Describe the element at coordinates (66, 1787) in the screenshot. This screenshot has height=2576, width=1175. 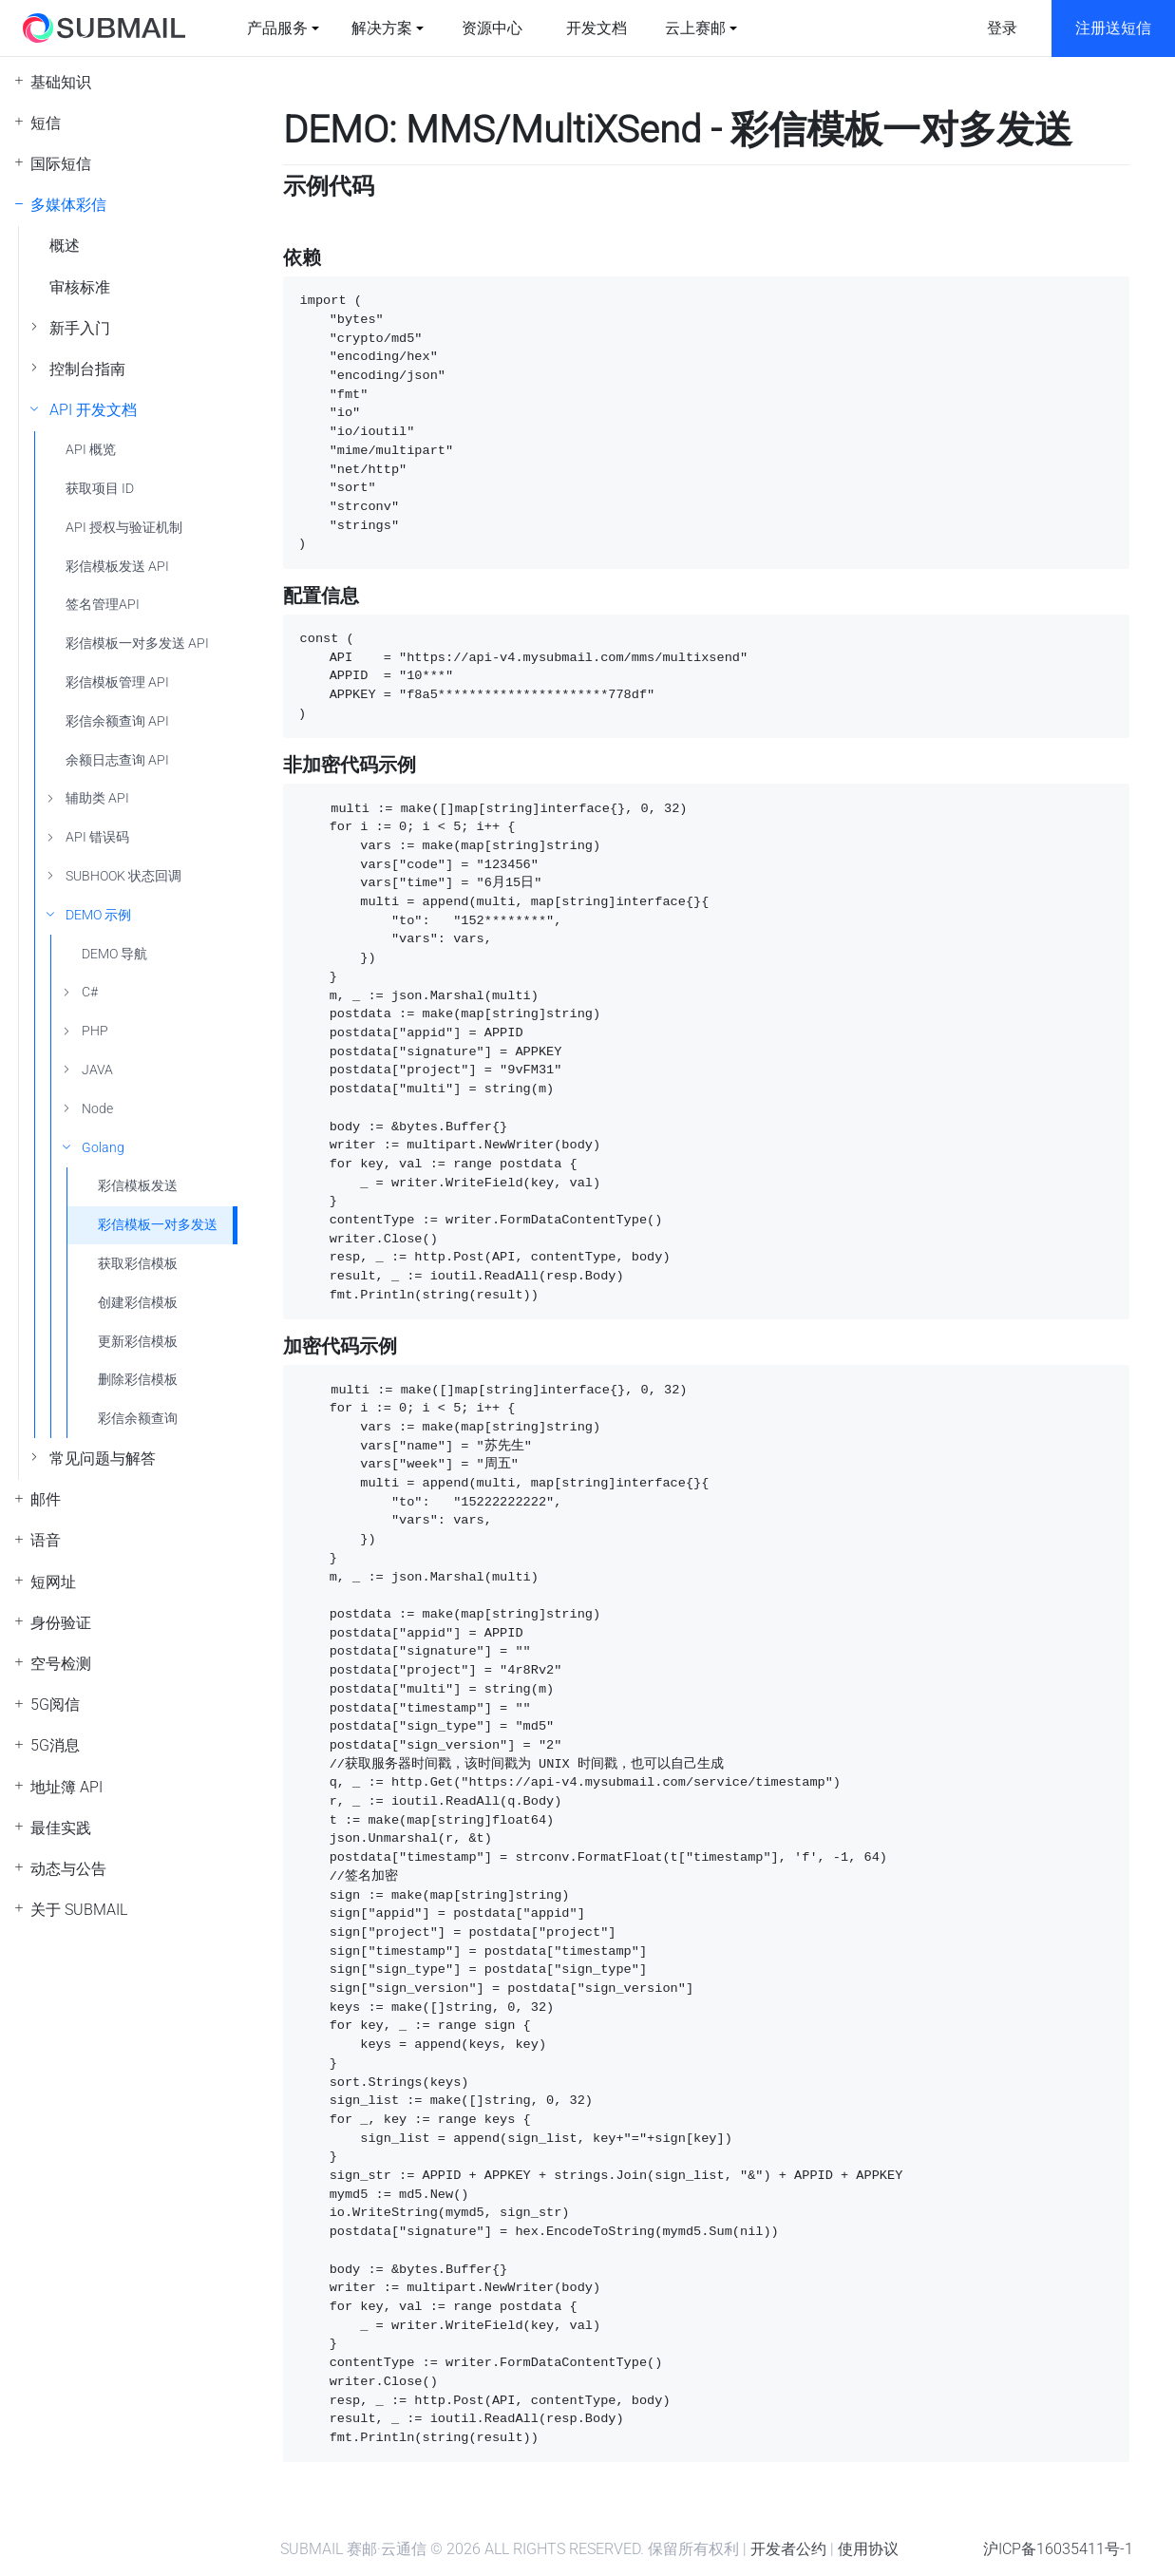
I see `地址簿 API` at that location.